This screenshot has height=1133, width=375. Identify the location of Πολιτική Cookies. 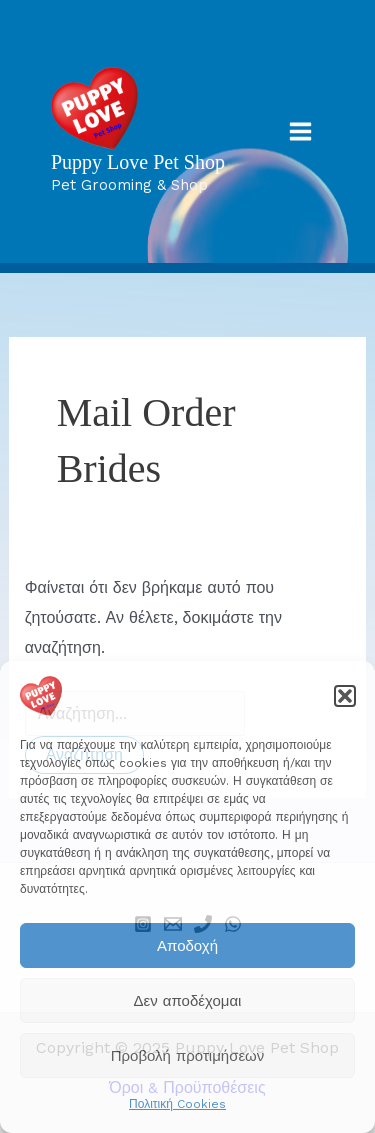
(177, 1104).